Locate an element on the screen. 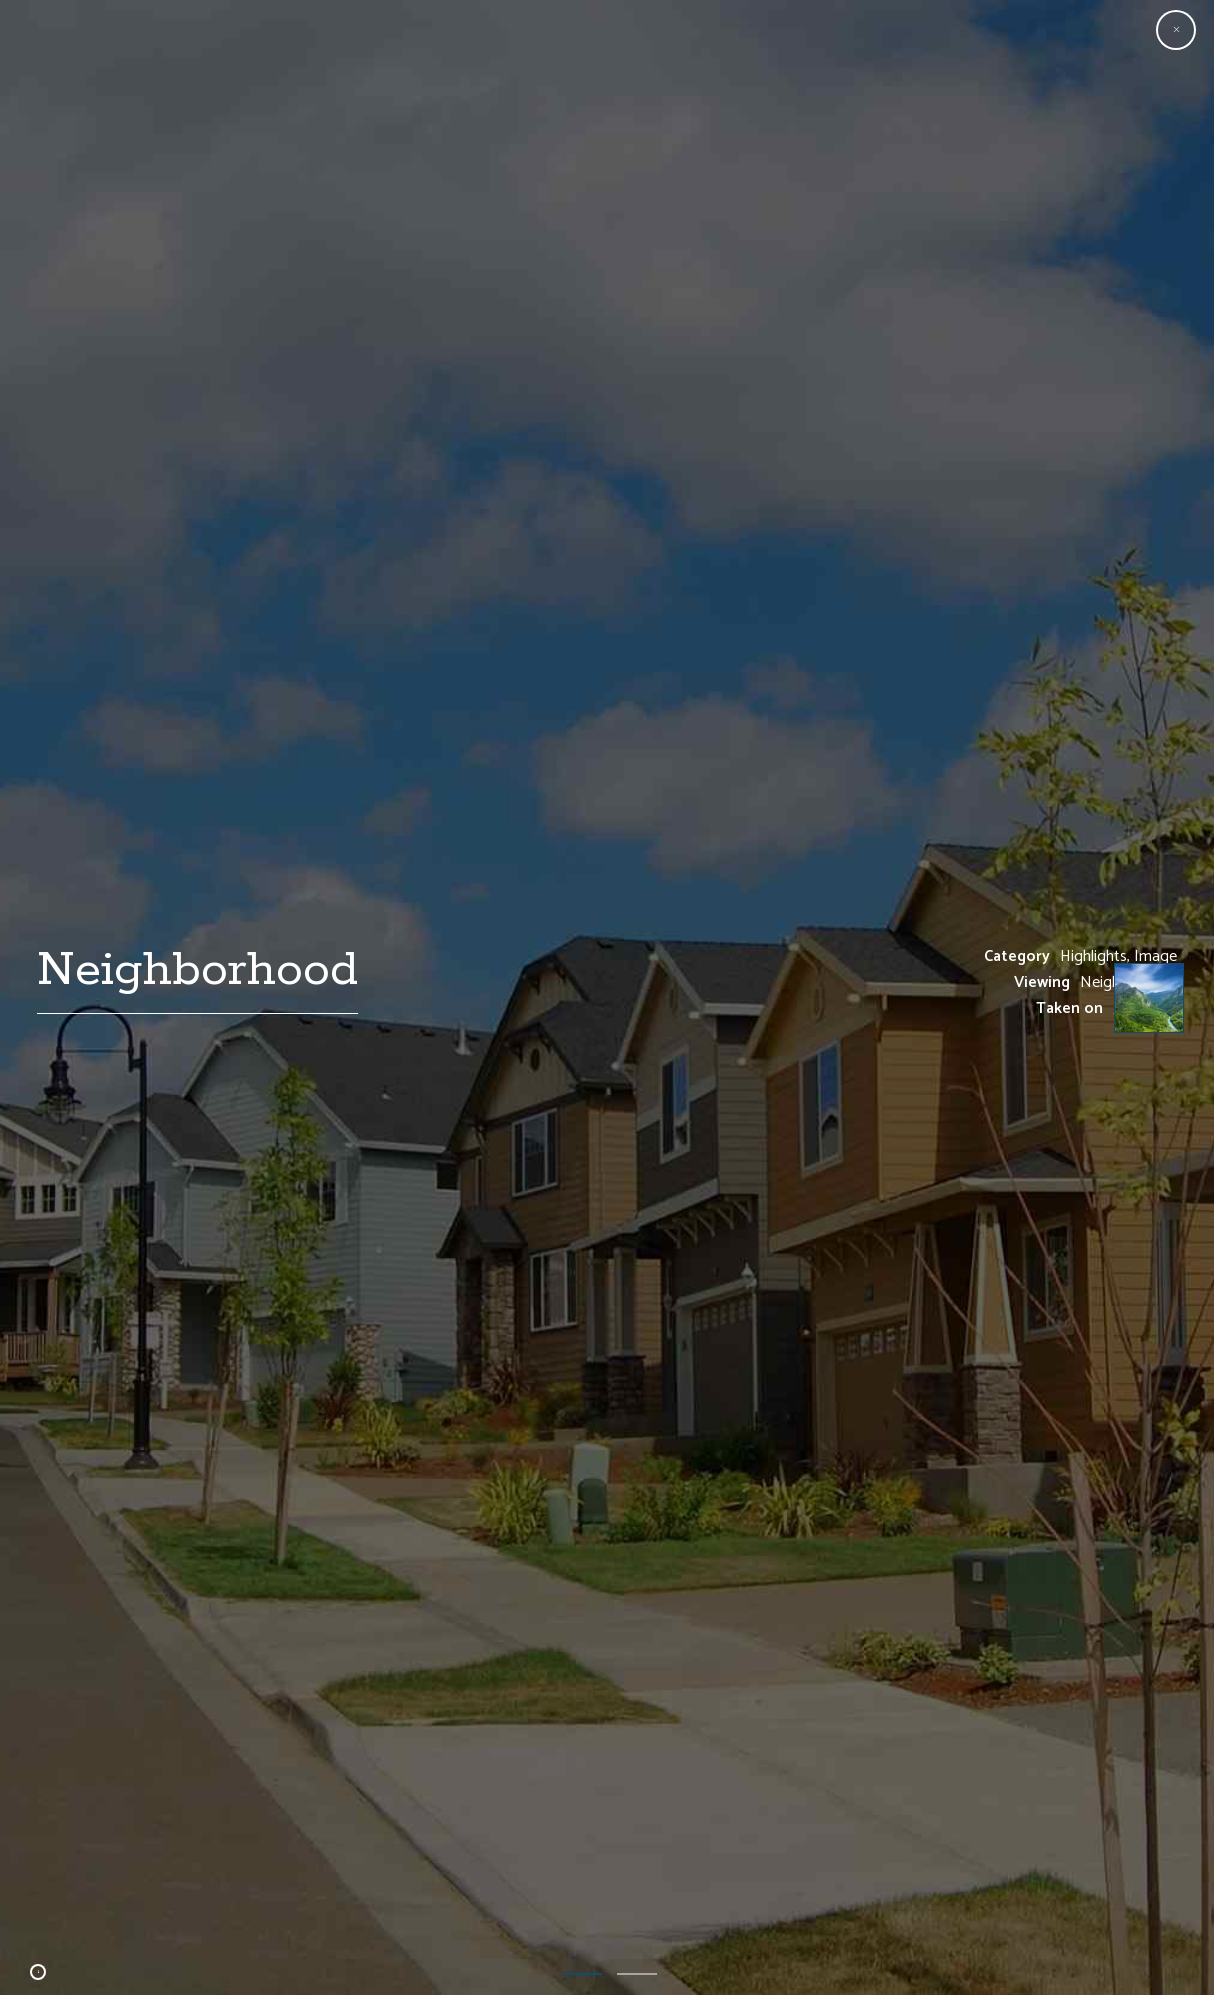 Image resolution: width=1214 pixels, height=1995 pixels. 1 [button] is located at coordinates (582, 1972).